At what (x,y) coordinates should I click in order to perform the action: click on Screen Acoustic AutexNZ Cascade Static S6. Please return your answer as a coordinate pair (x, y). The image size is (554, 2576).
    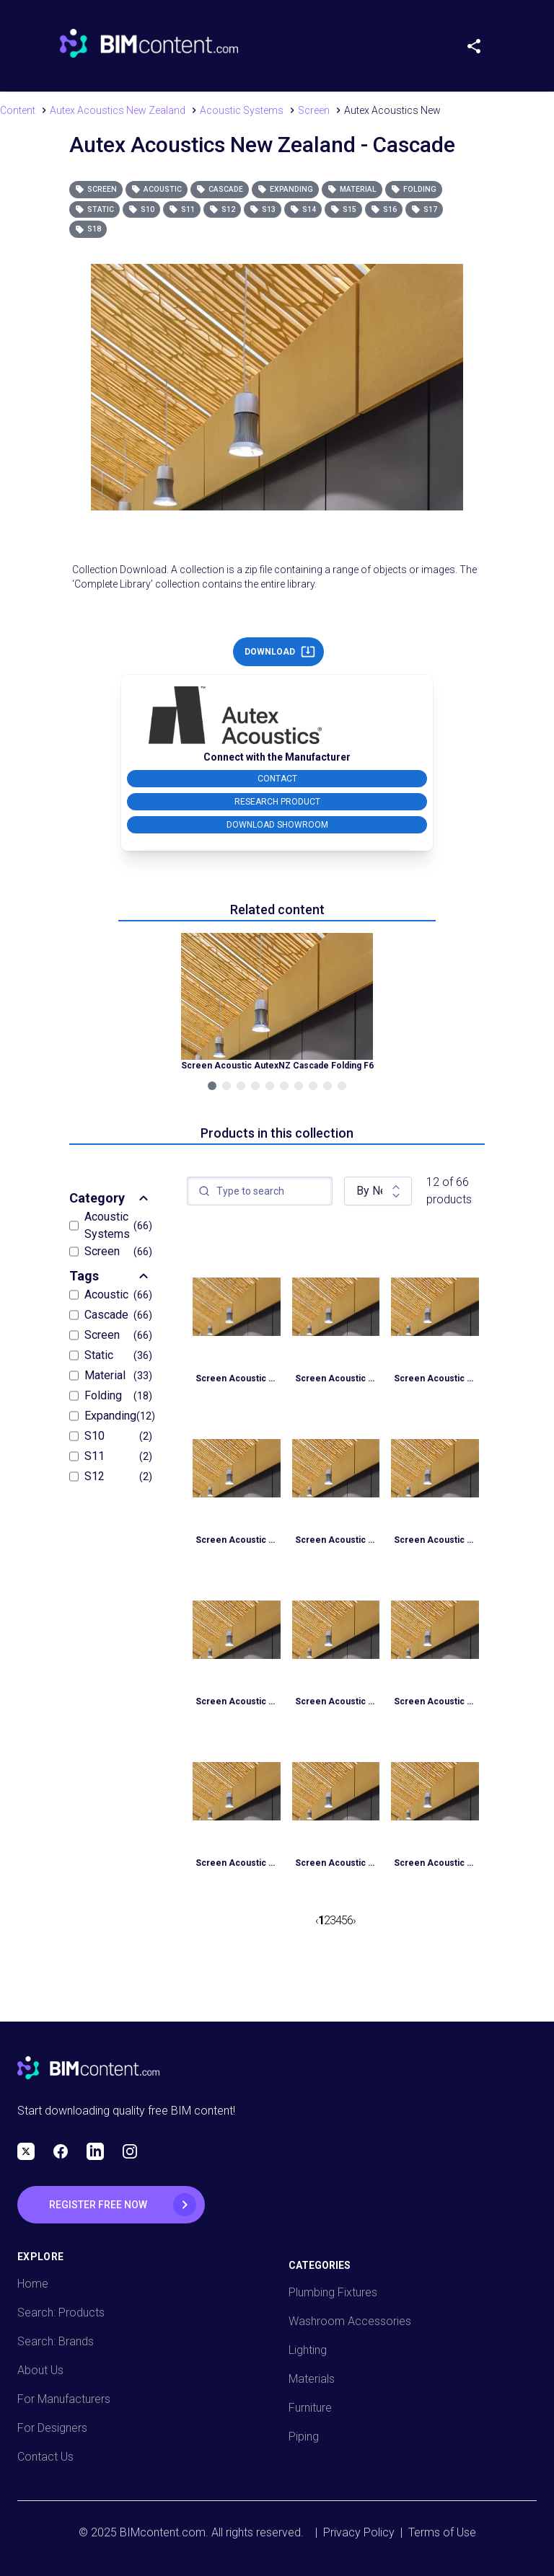
    Looking at the image, I should click on (336, 1701).